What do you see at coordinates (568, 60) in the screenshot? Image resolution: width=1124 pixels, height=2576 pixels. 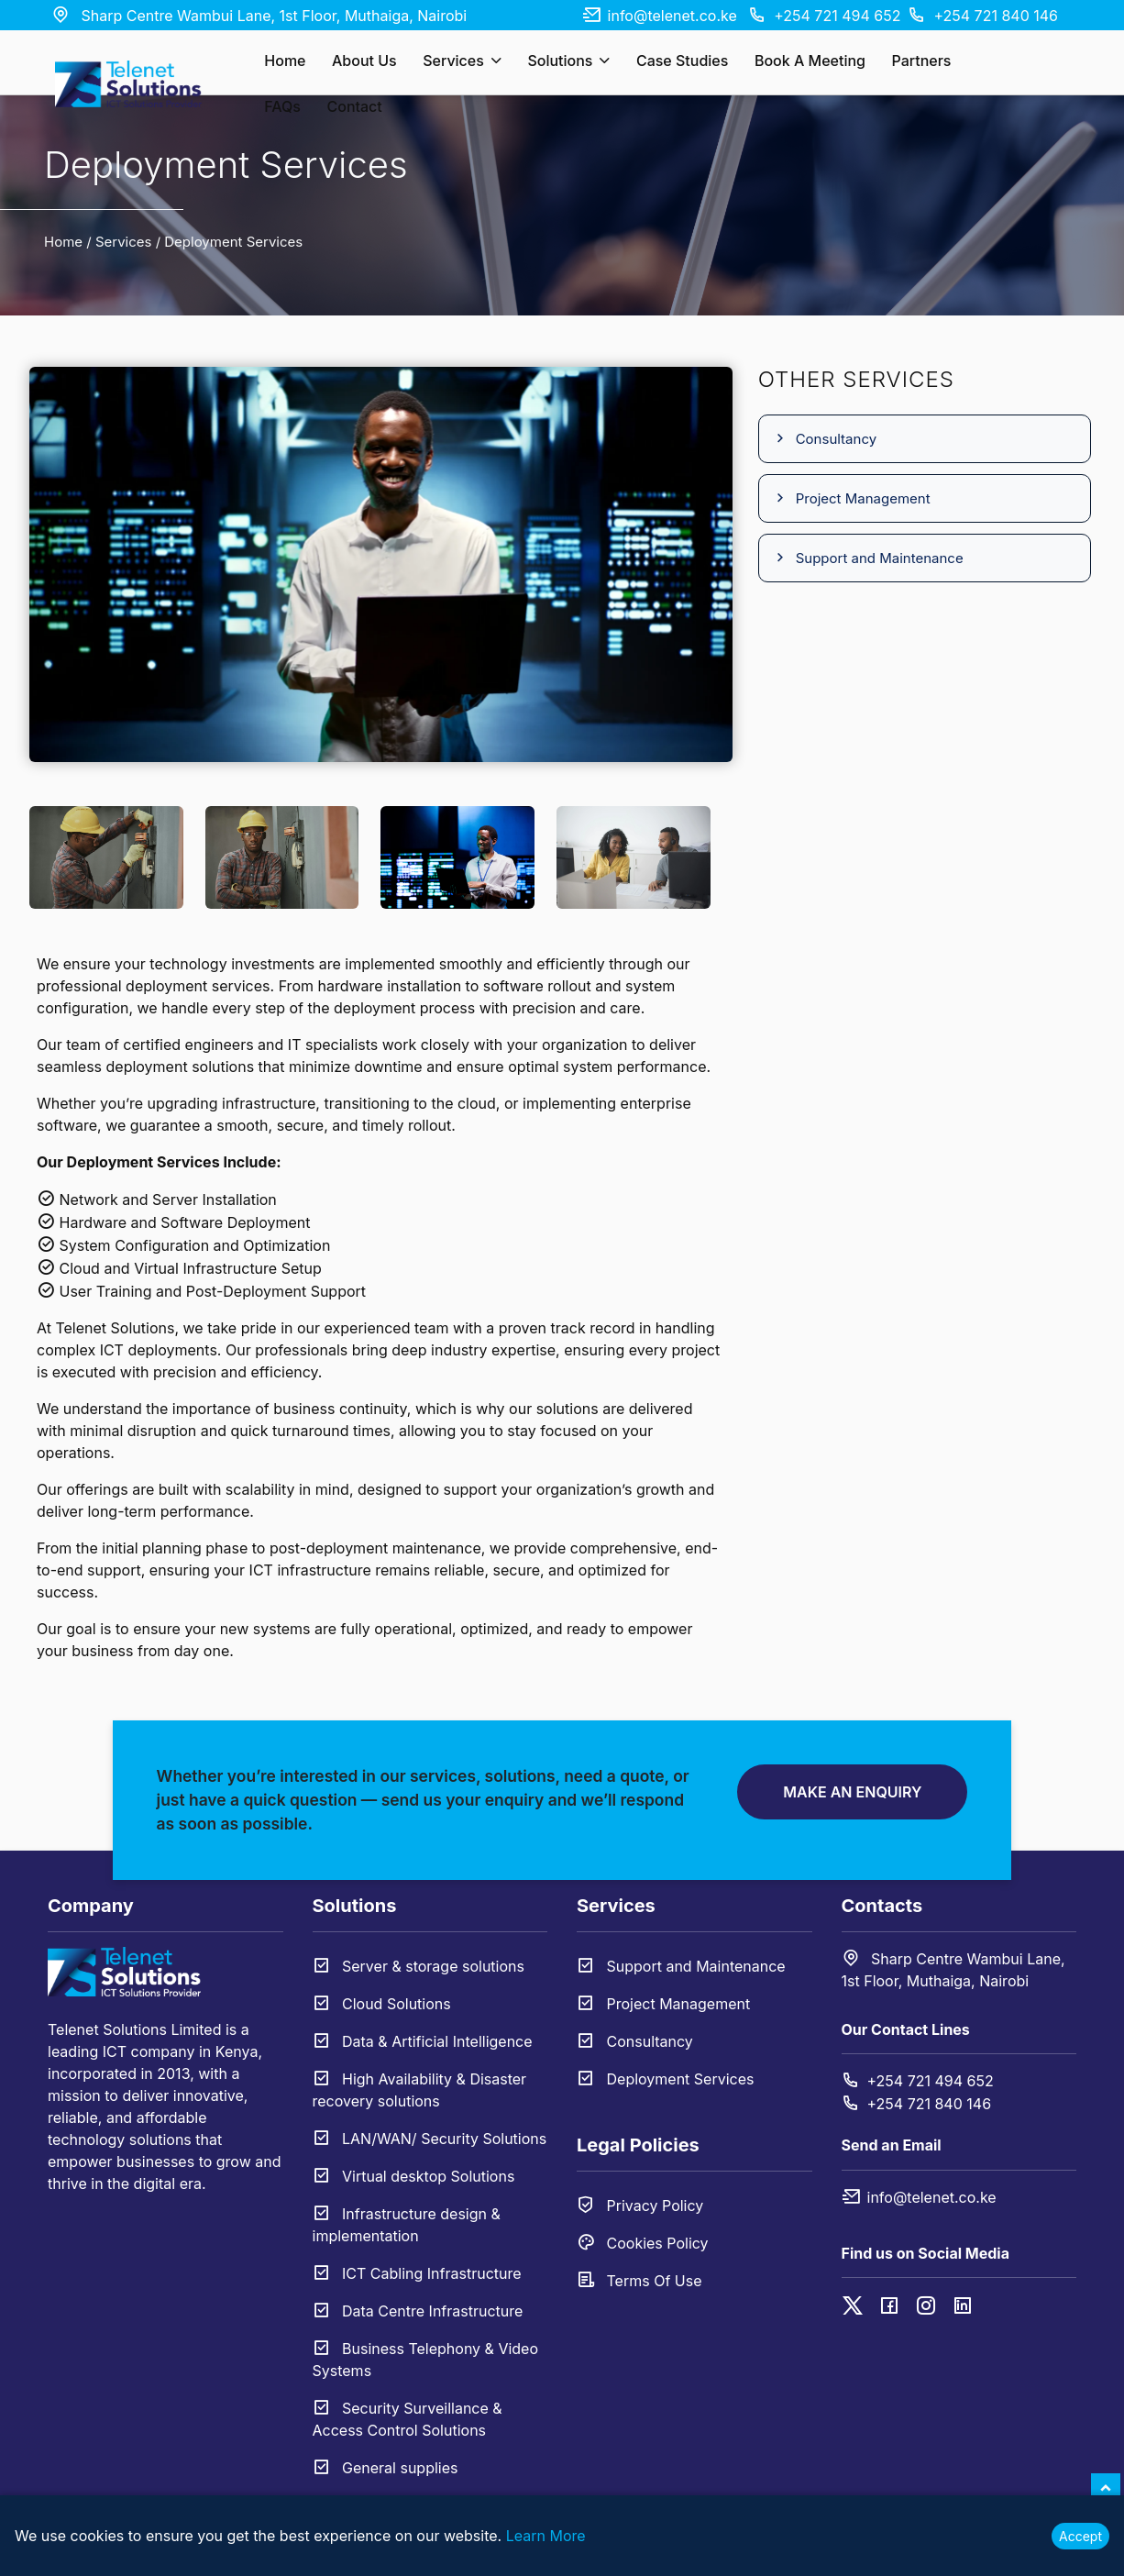 I see `Solutions` at bounding box center [568, 60].